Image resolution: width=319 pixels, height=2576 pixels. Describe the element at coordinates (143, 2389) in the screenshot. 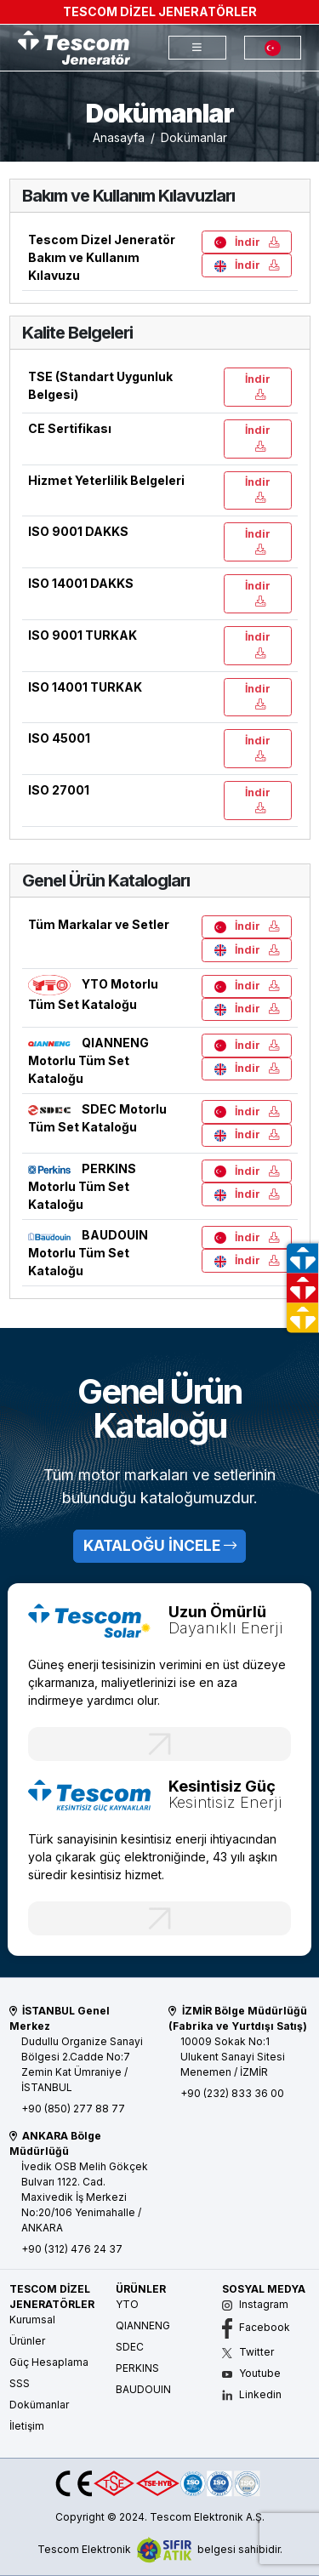

I see `BAUDOUIN` at that location.